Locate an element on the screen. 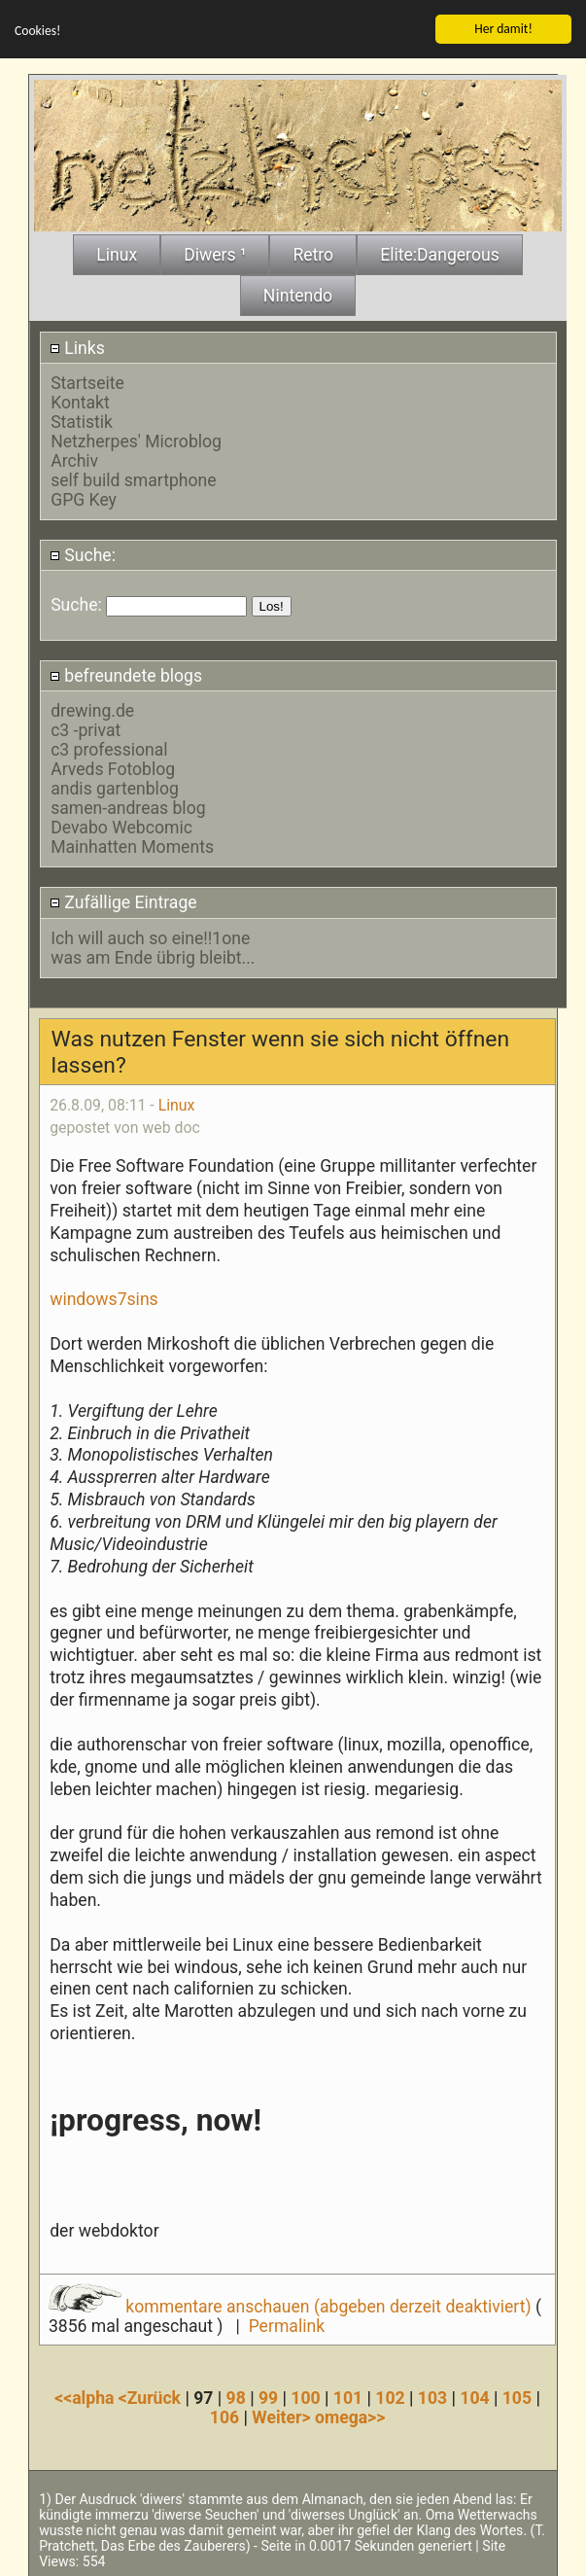 The height and width of the screenshot is (2576, 586). drewing.de is located at coordinates (92, 709).